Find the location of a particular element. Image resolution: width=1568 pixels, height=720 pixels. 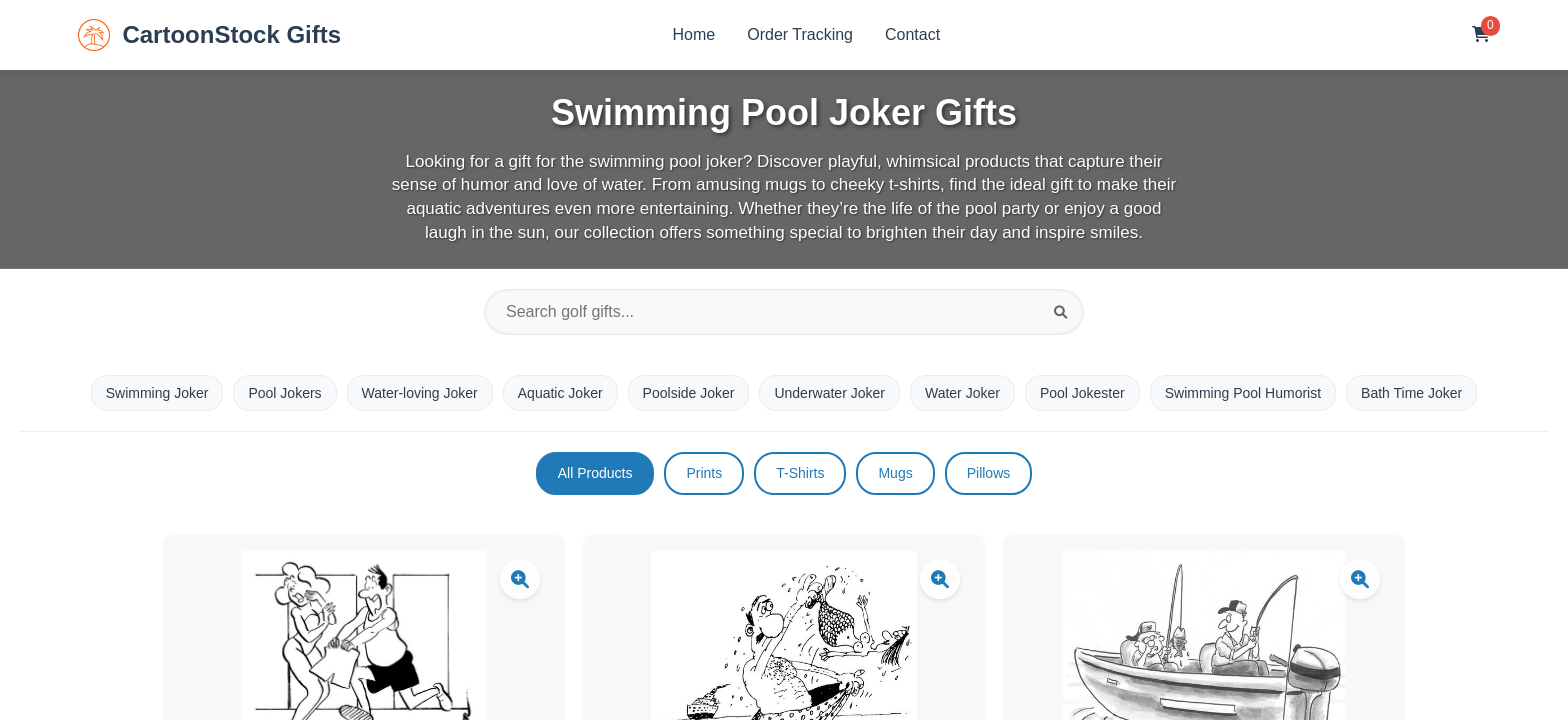

CartoonStock Gifts is located at coordinates (209, 35).